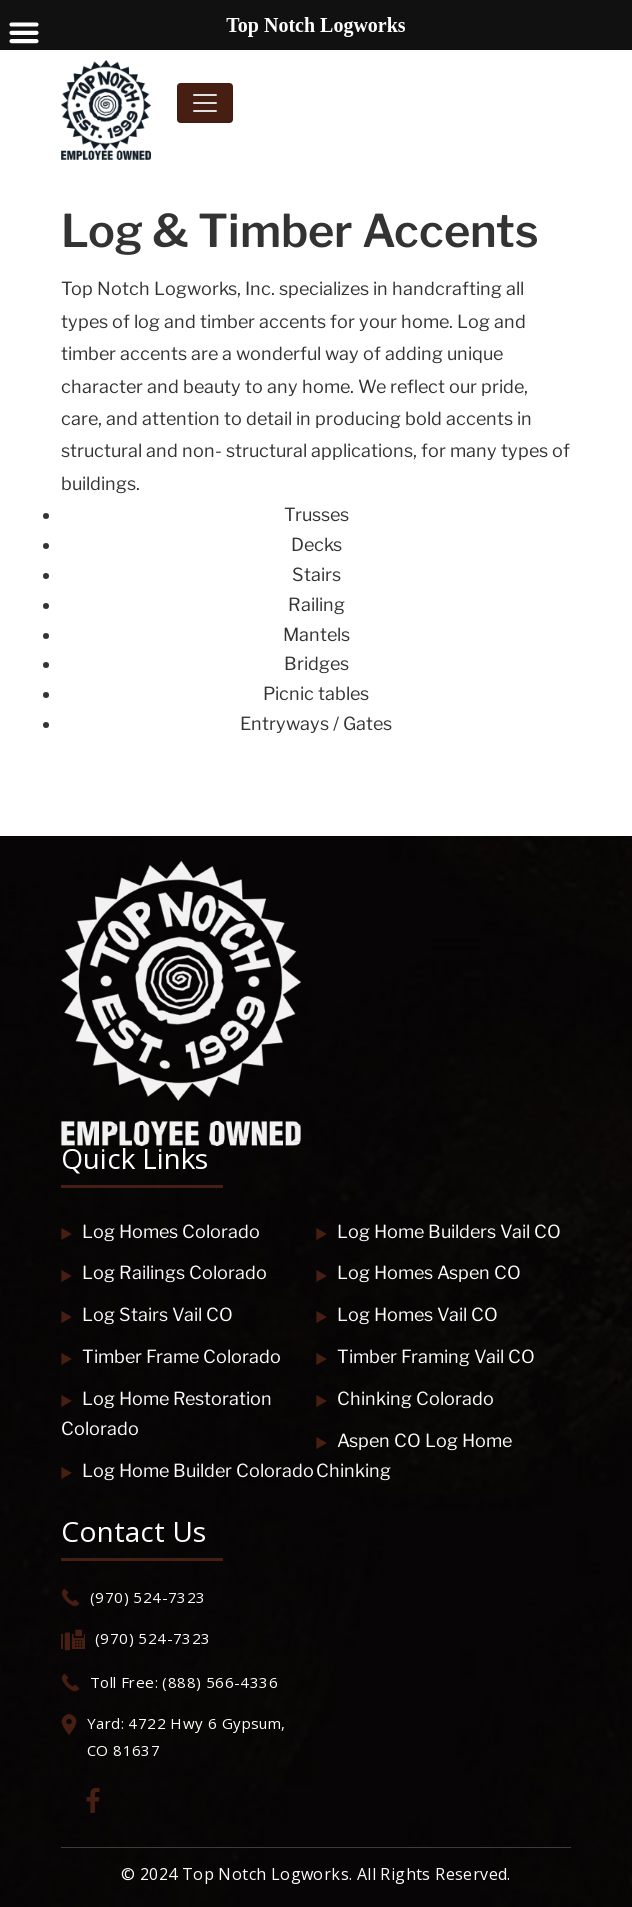 This screenshot has width=632, height=1907. I want to click on [Toggle navigation], so click(205, 103).